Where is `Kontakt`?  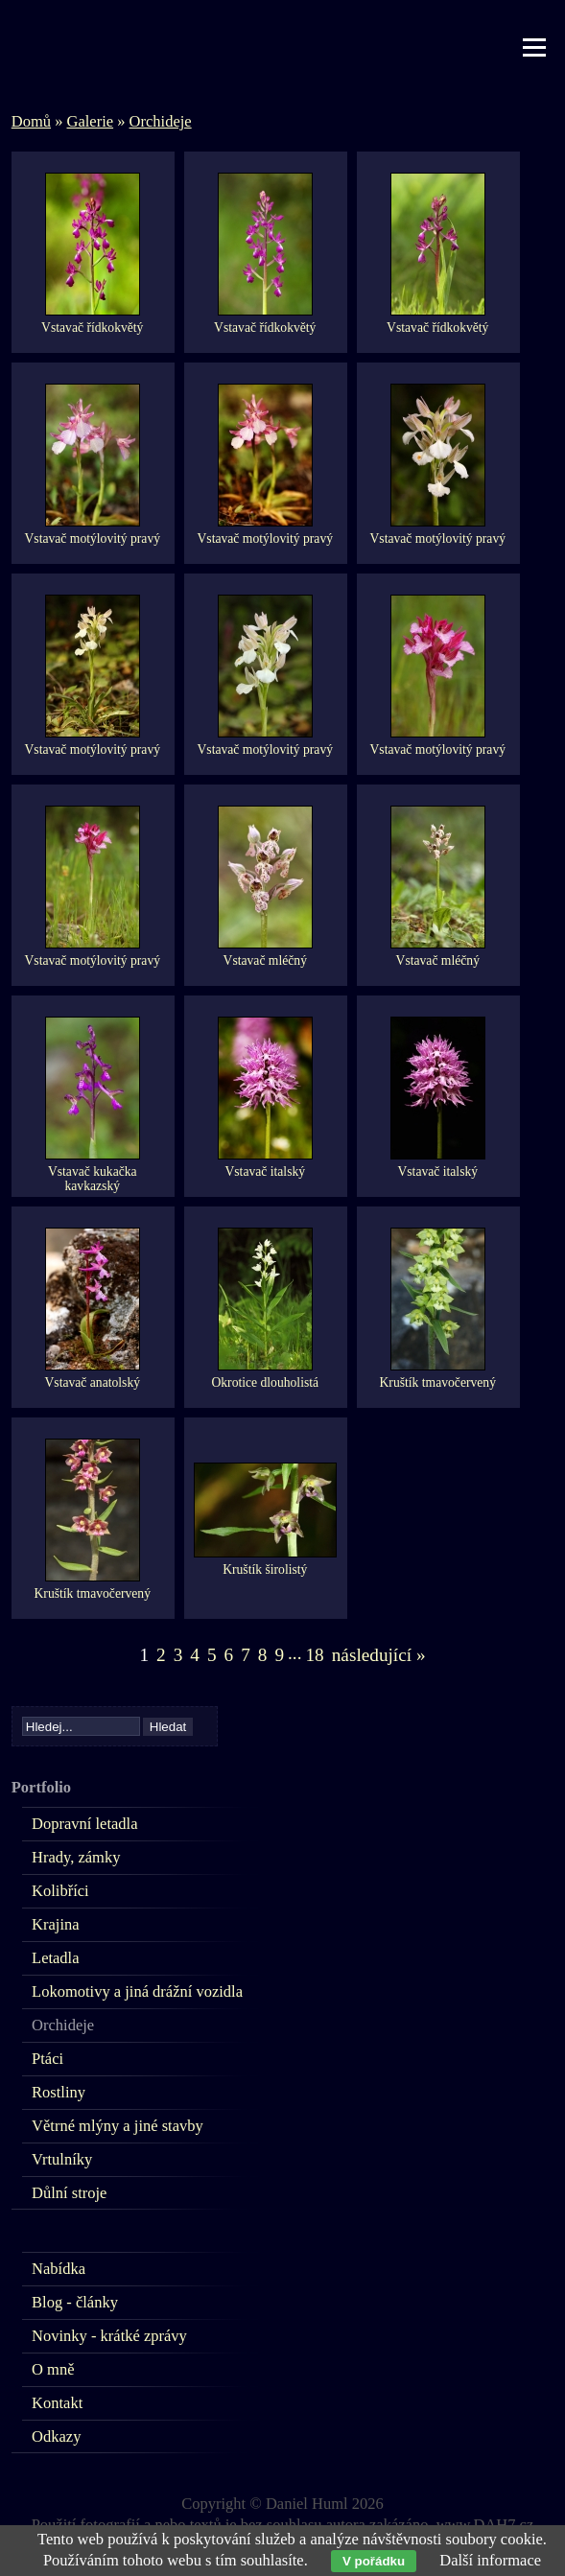
Kontakt is located at coordinates (57, 2403).